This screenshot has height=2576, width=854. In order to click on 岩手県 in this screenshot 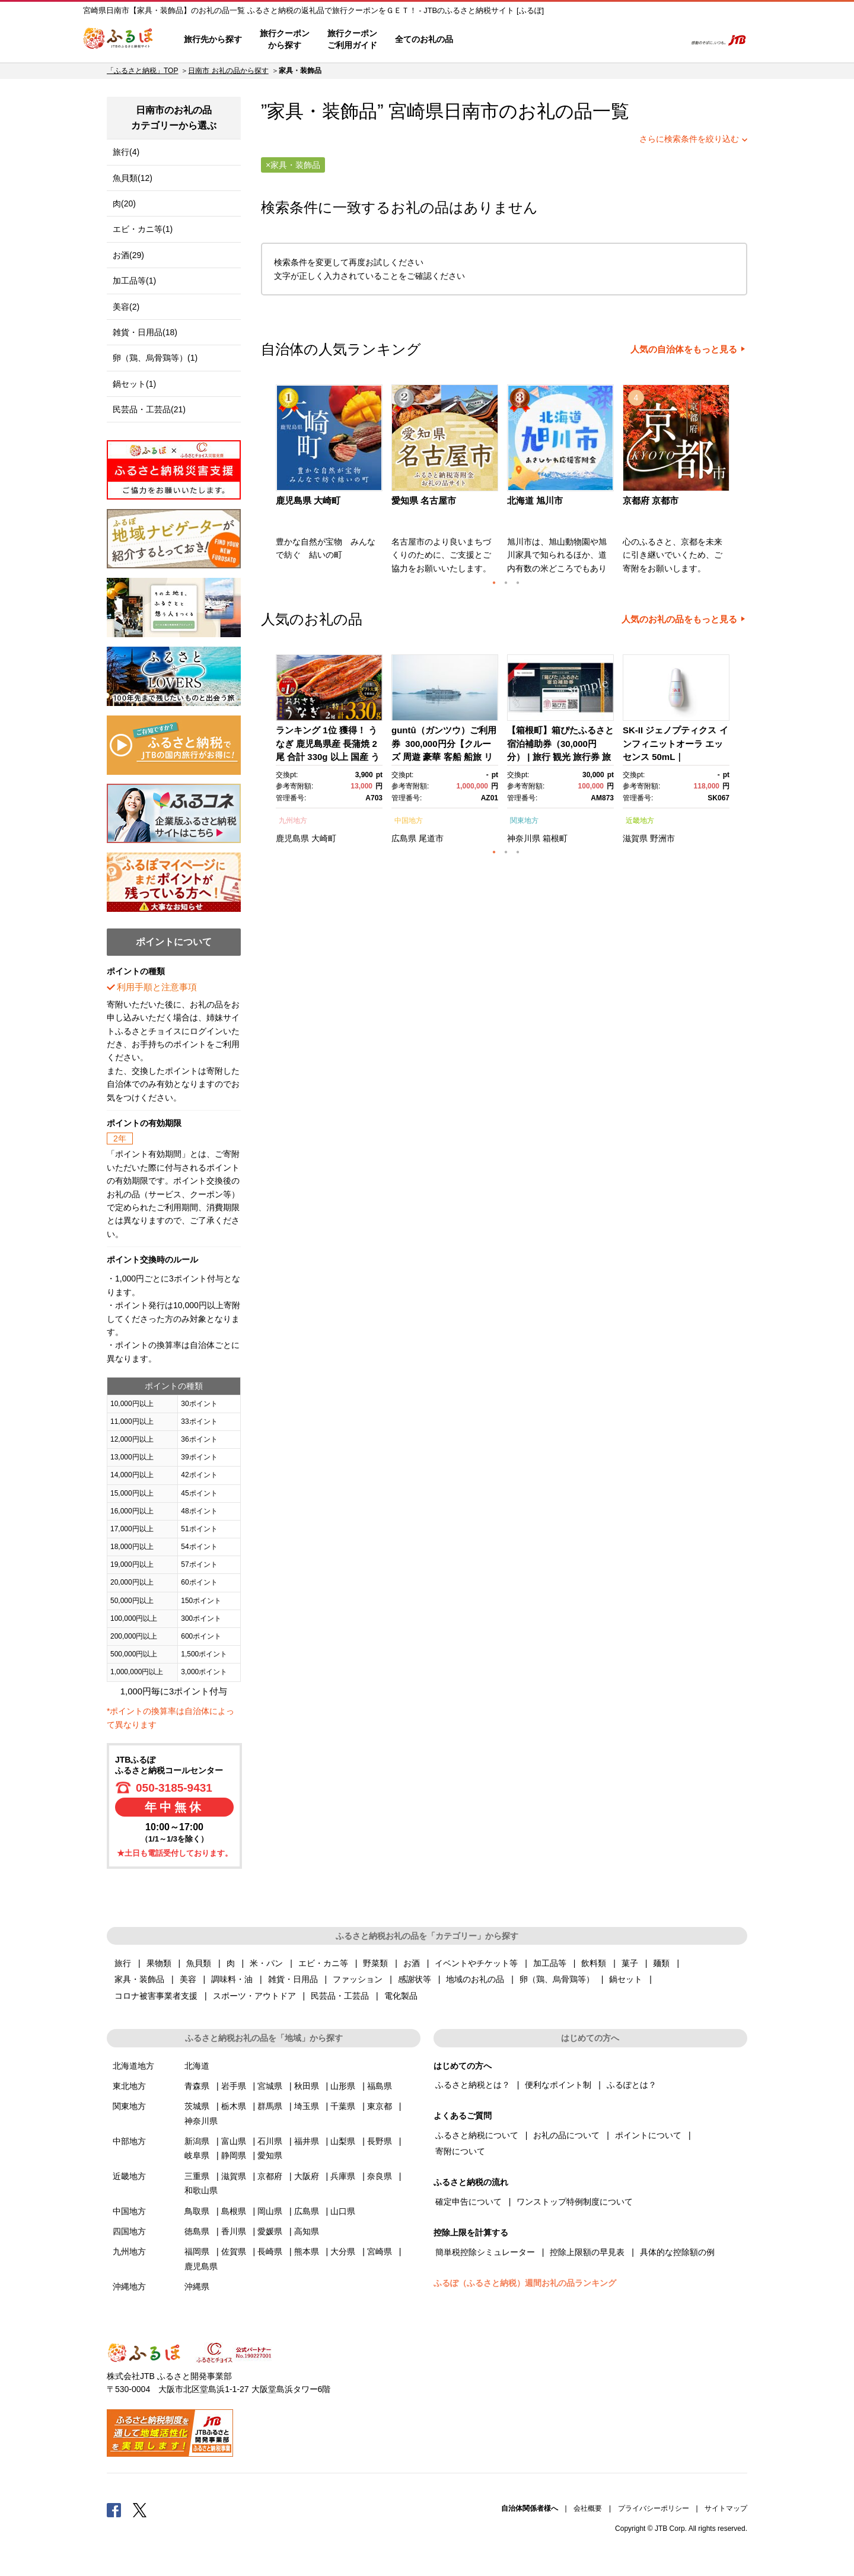, I will do `click(233, 2086)`.